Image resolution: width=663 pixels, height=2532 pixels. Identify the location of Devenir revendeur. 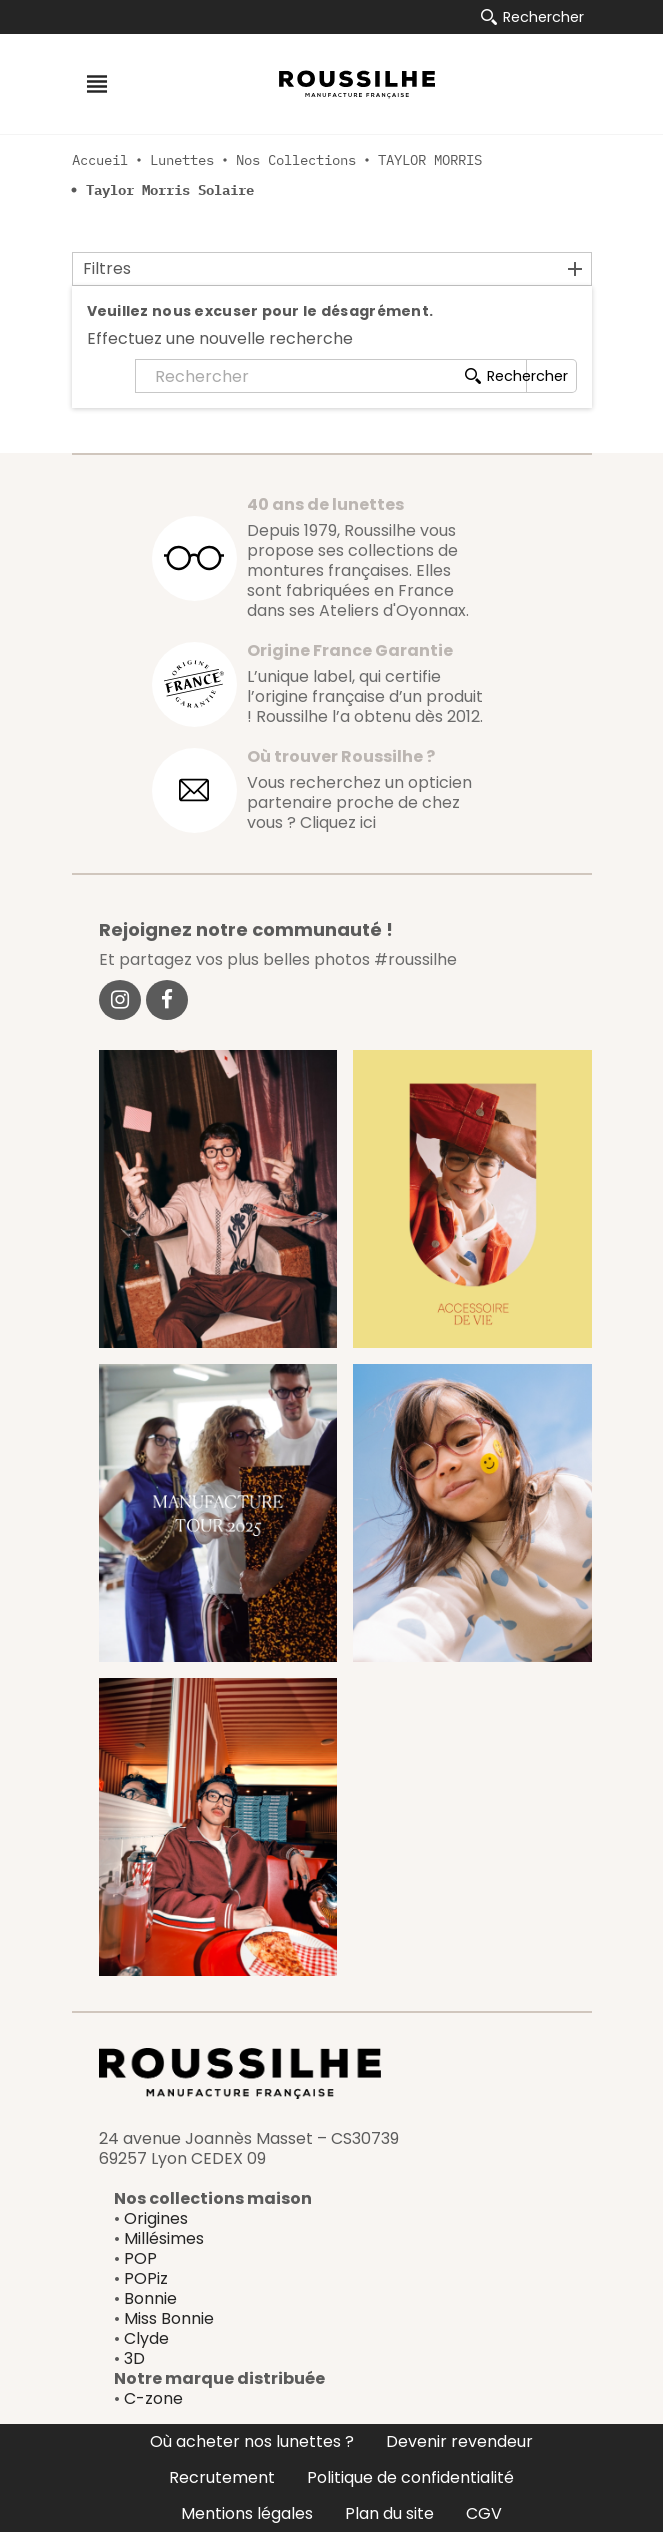
(459, 2441).